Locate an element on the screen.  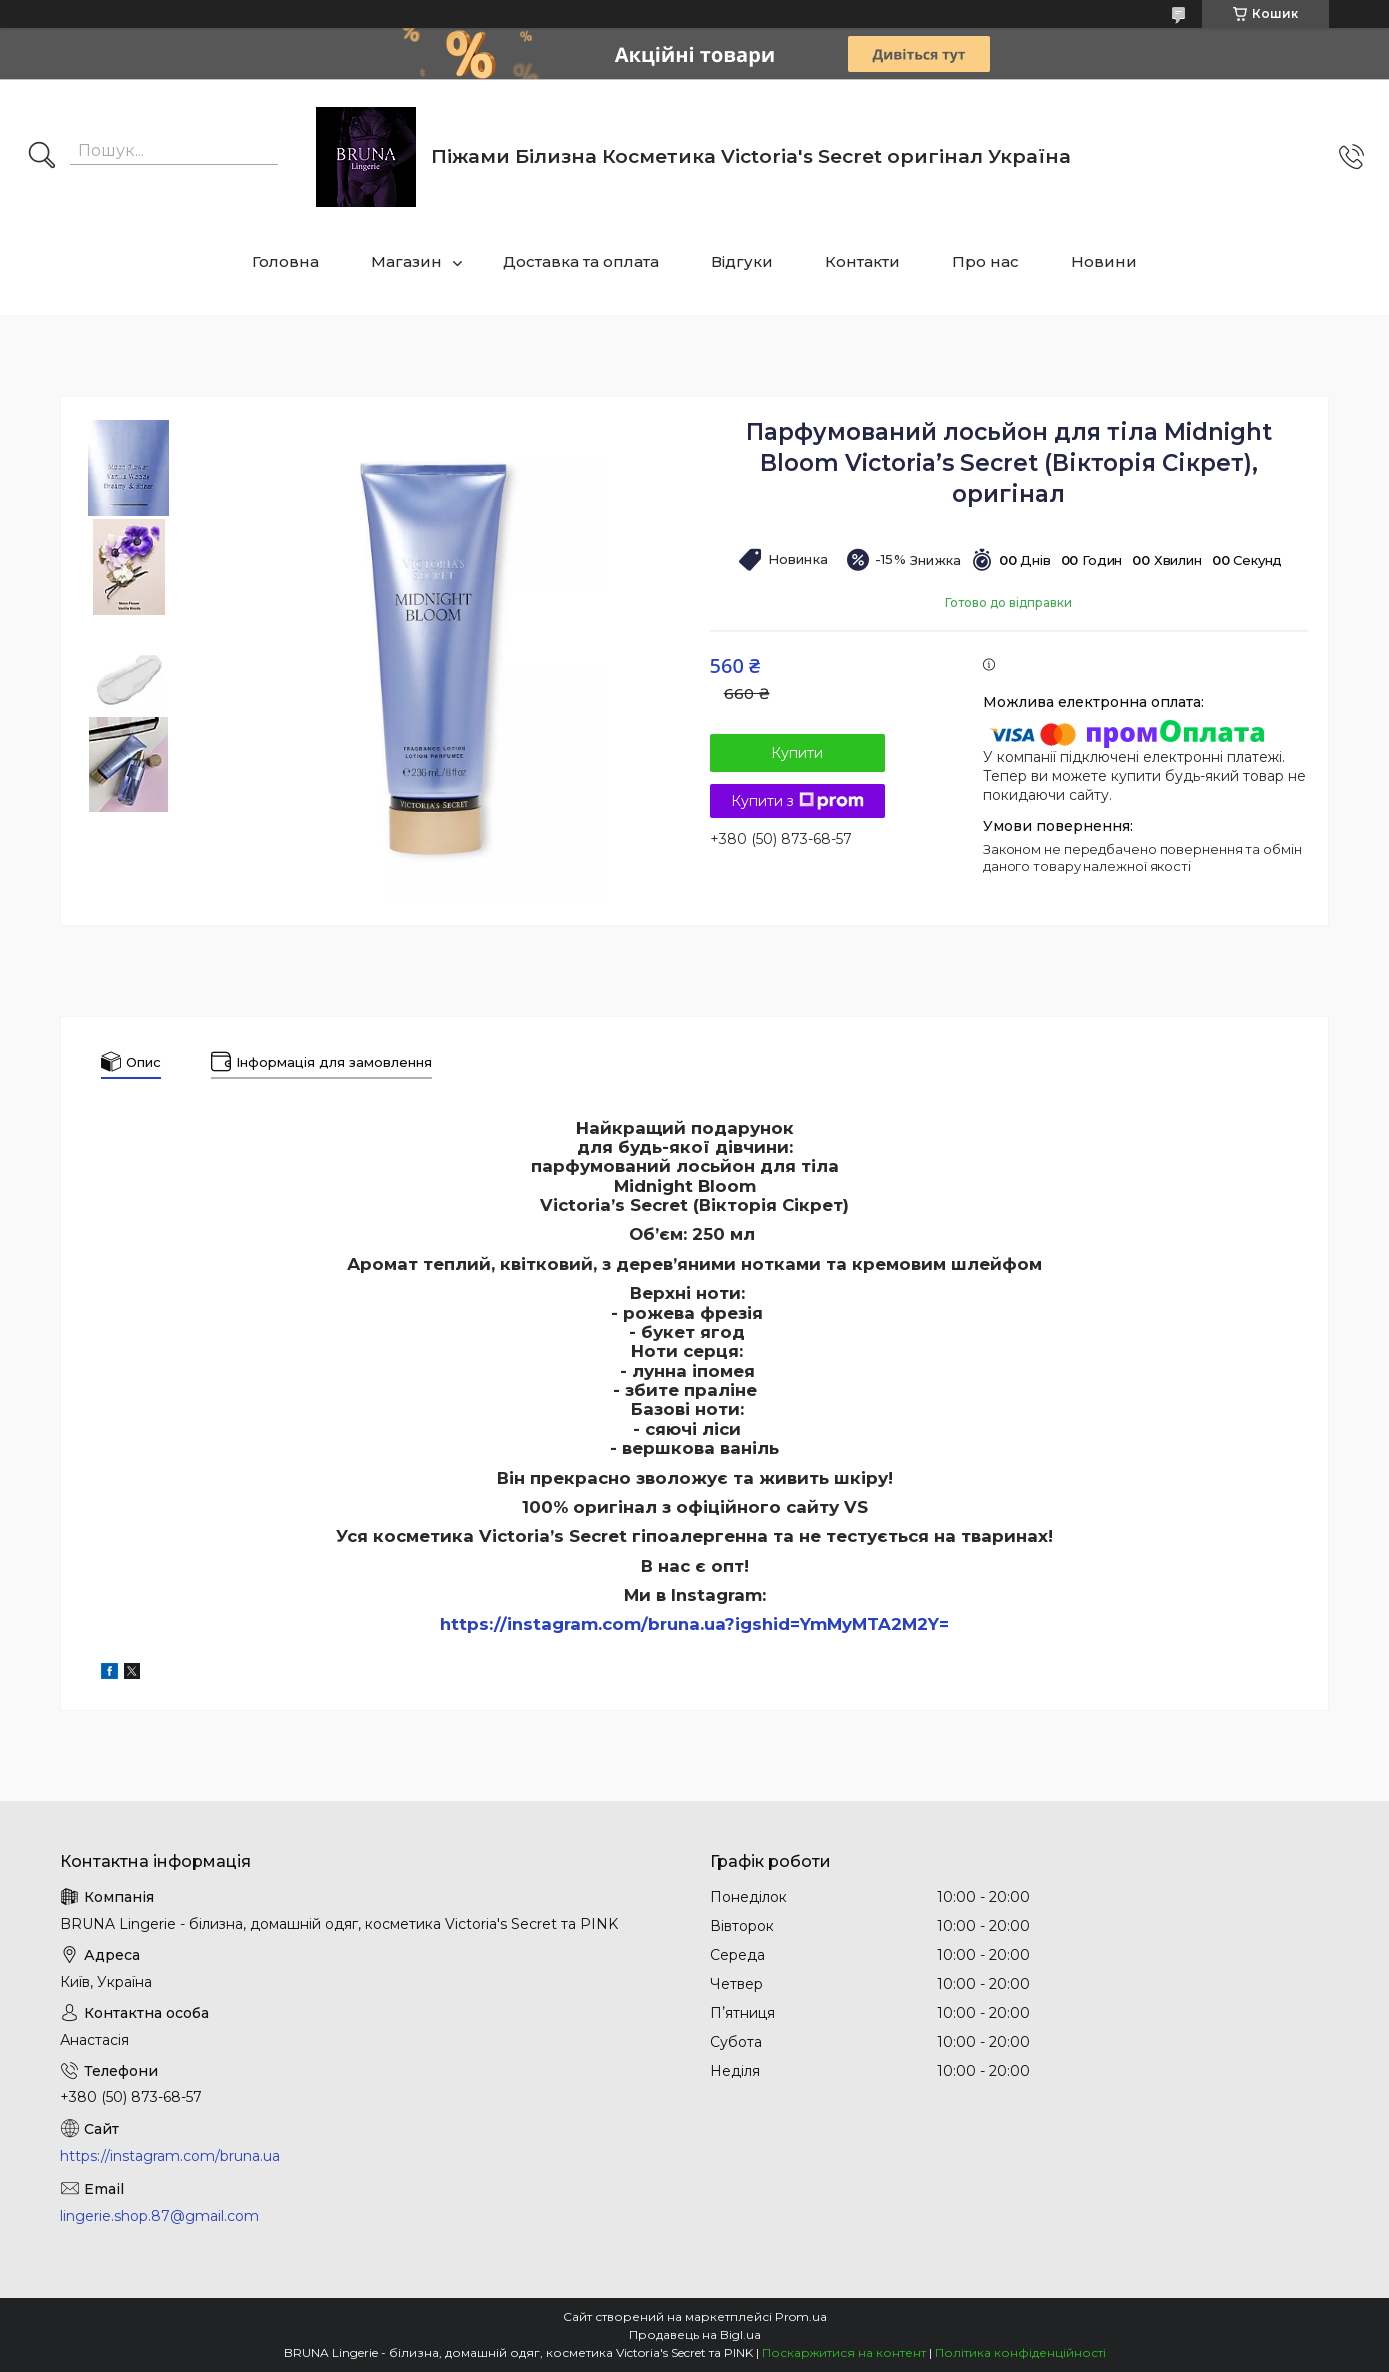
Контакти is located at coordinates (862, 261).